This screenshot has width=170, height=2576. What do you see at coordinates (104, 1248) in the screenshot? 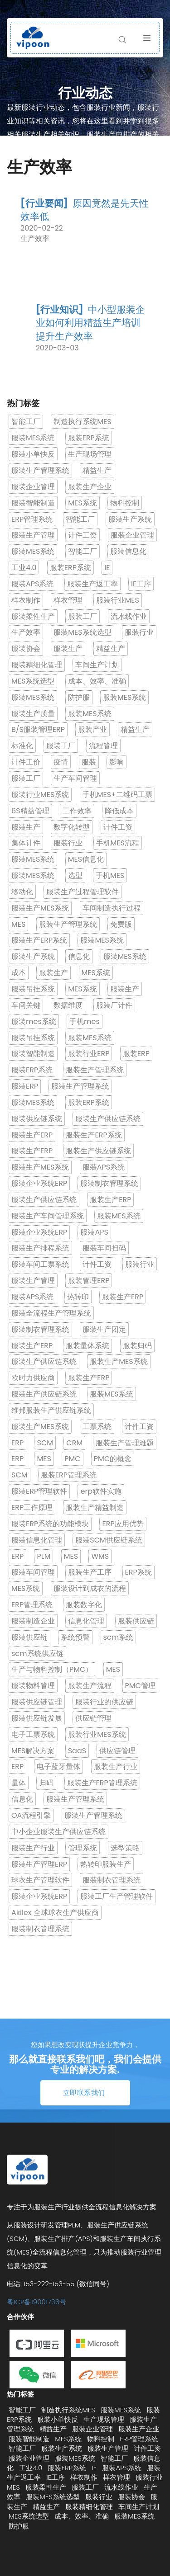
I see `服装车间扫码` at bounding box center [104, 1248].